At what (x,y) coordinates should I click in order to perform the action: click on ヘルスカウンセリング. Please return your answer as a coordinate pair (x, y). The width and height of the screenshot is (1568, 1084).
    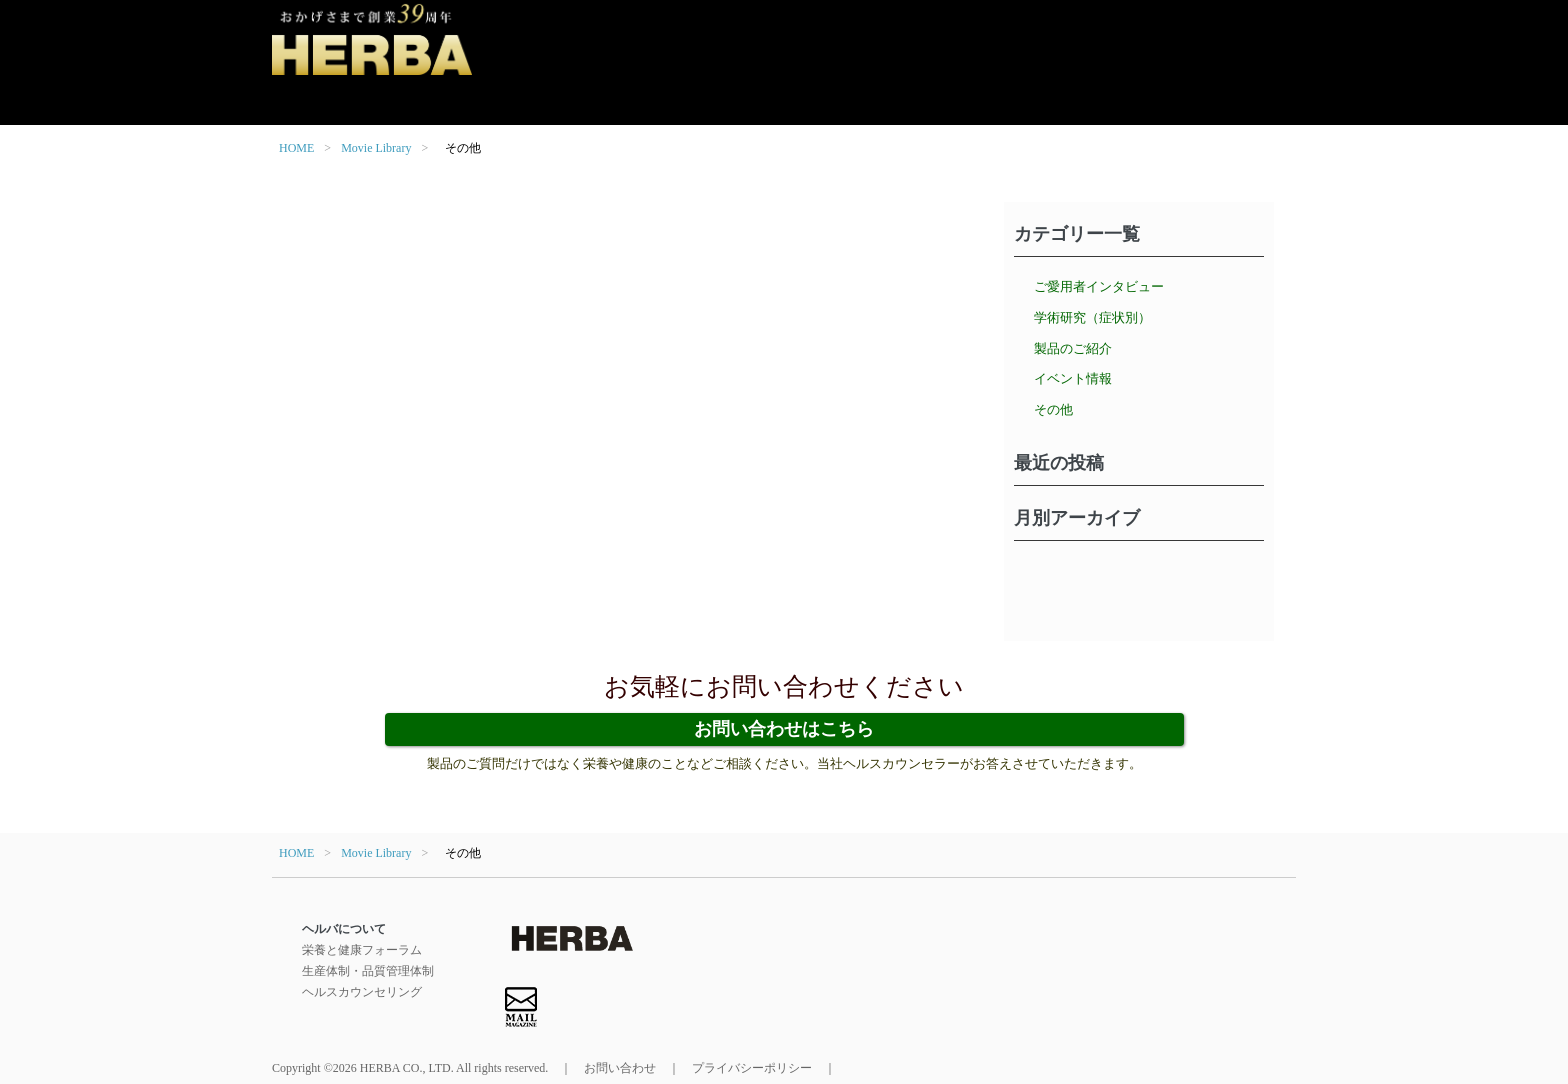
    Looking at the image, I should click on (362, 992).